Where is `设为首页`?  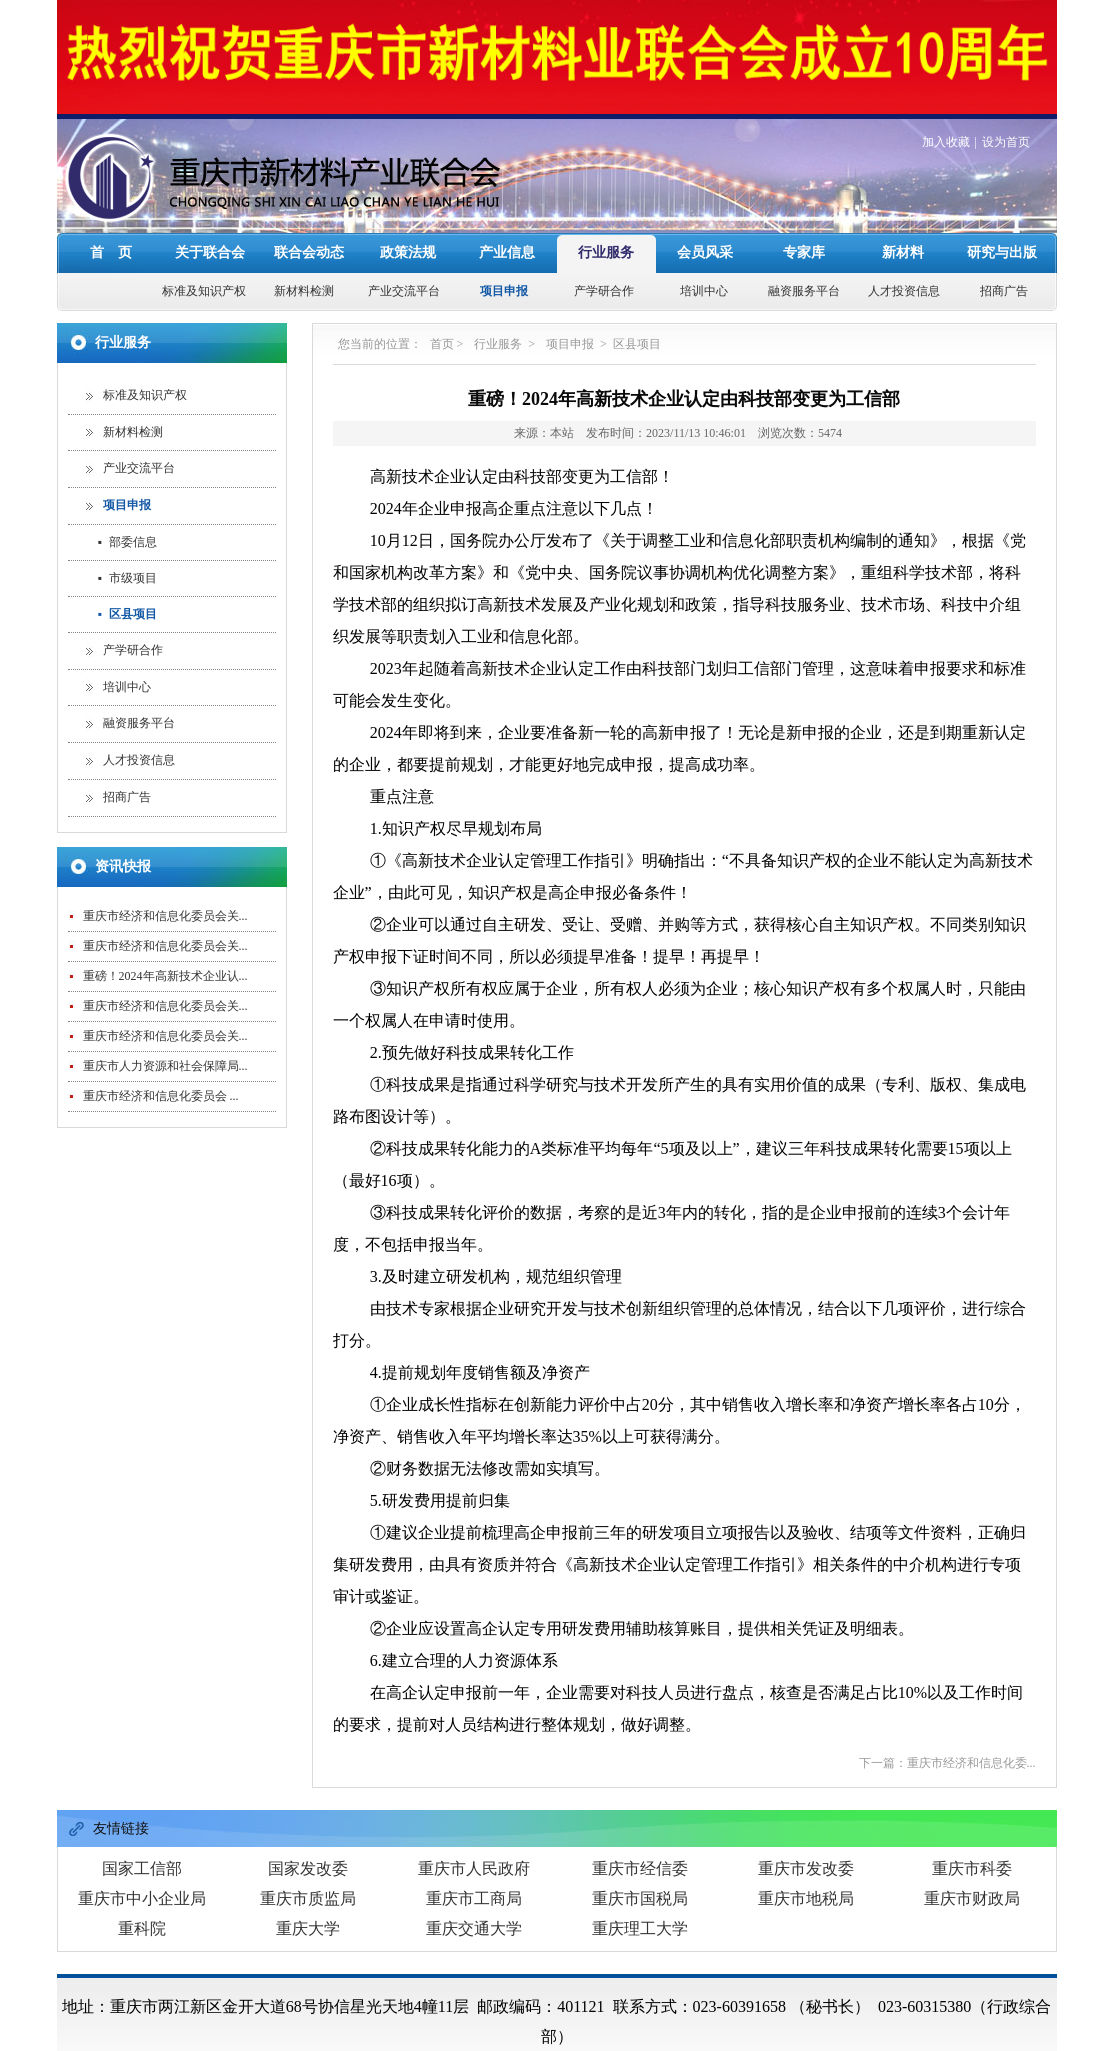 设为首页 is located at coordinates (1006, 78).